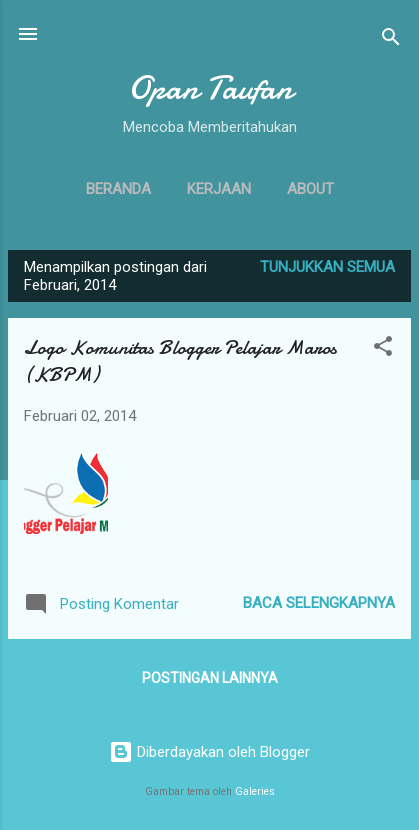 Image resolution: width=419 pixels, height=830 pixels. I want to click on [button], so click(383, 349).